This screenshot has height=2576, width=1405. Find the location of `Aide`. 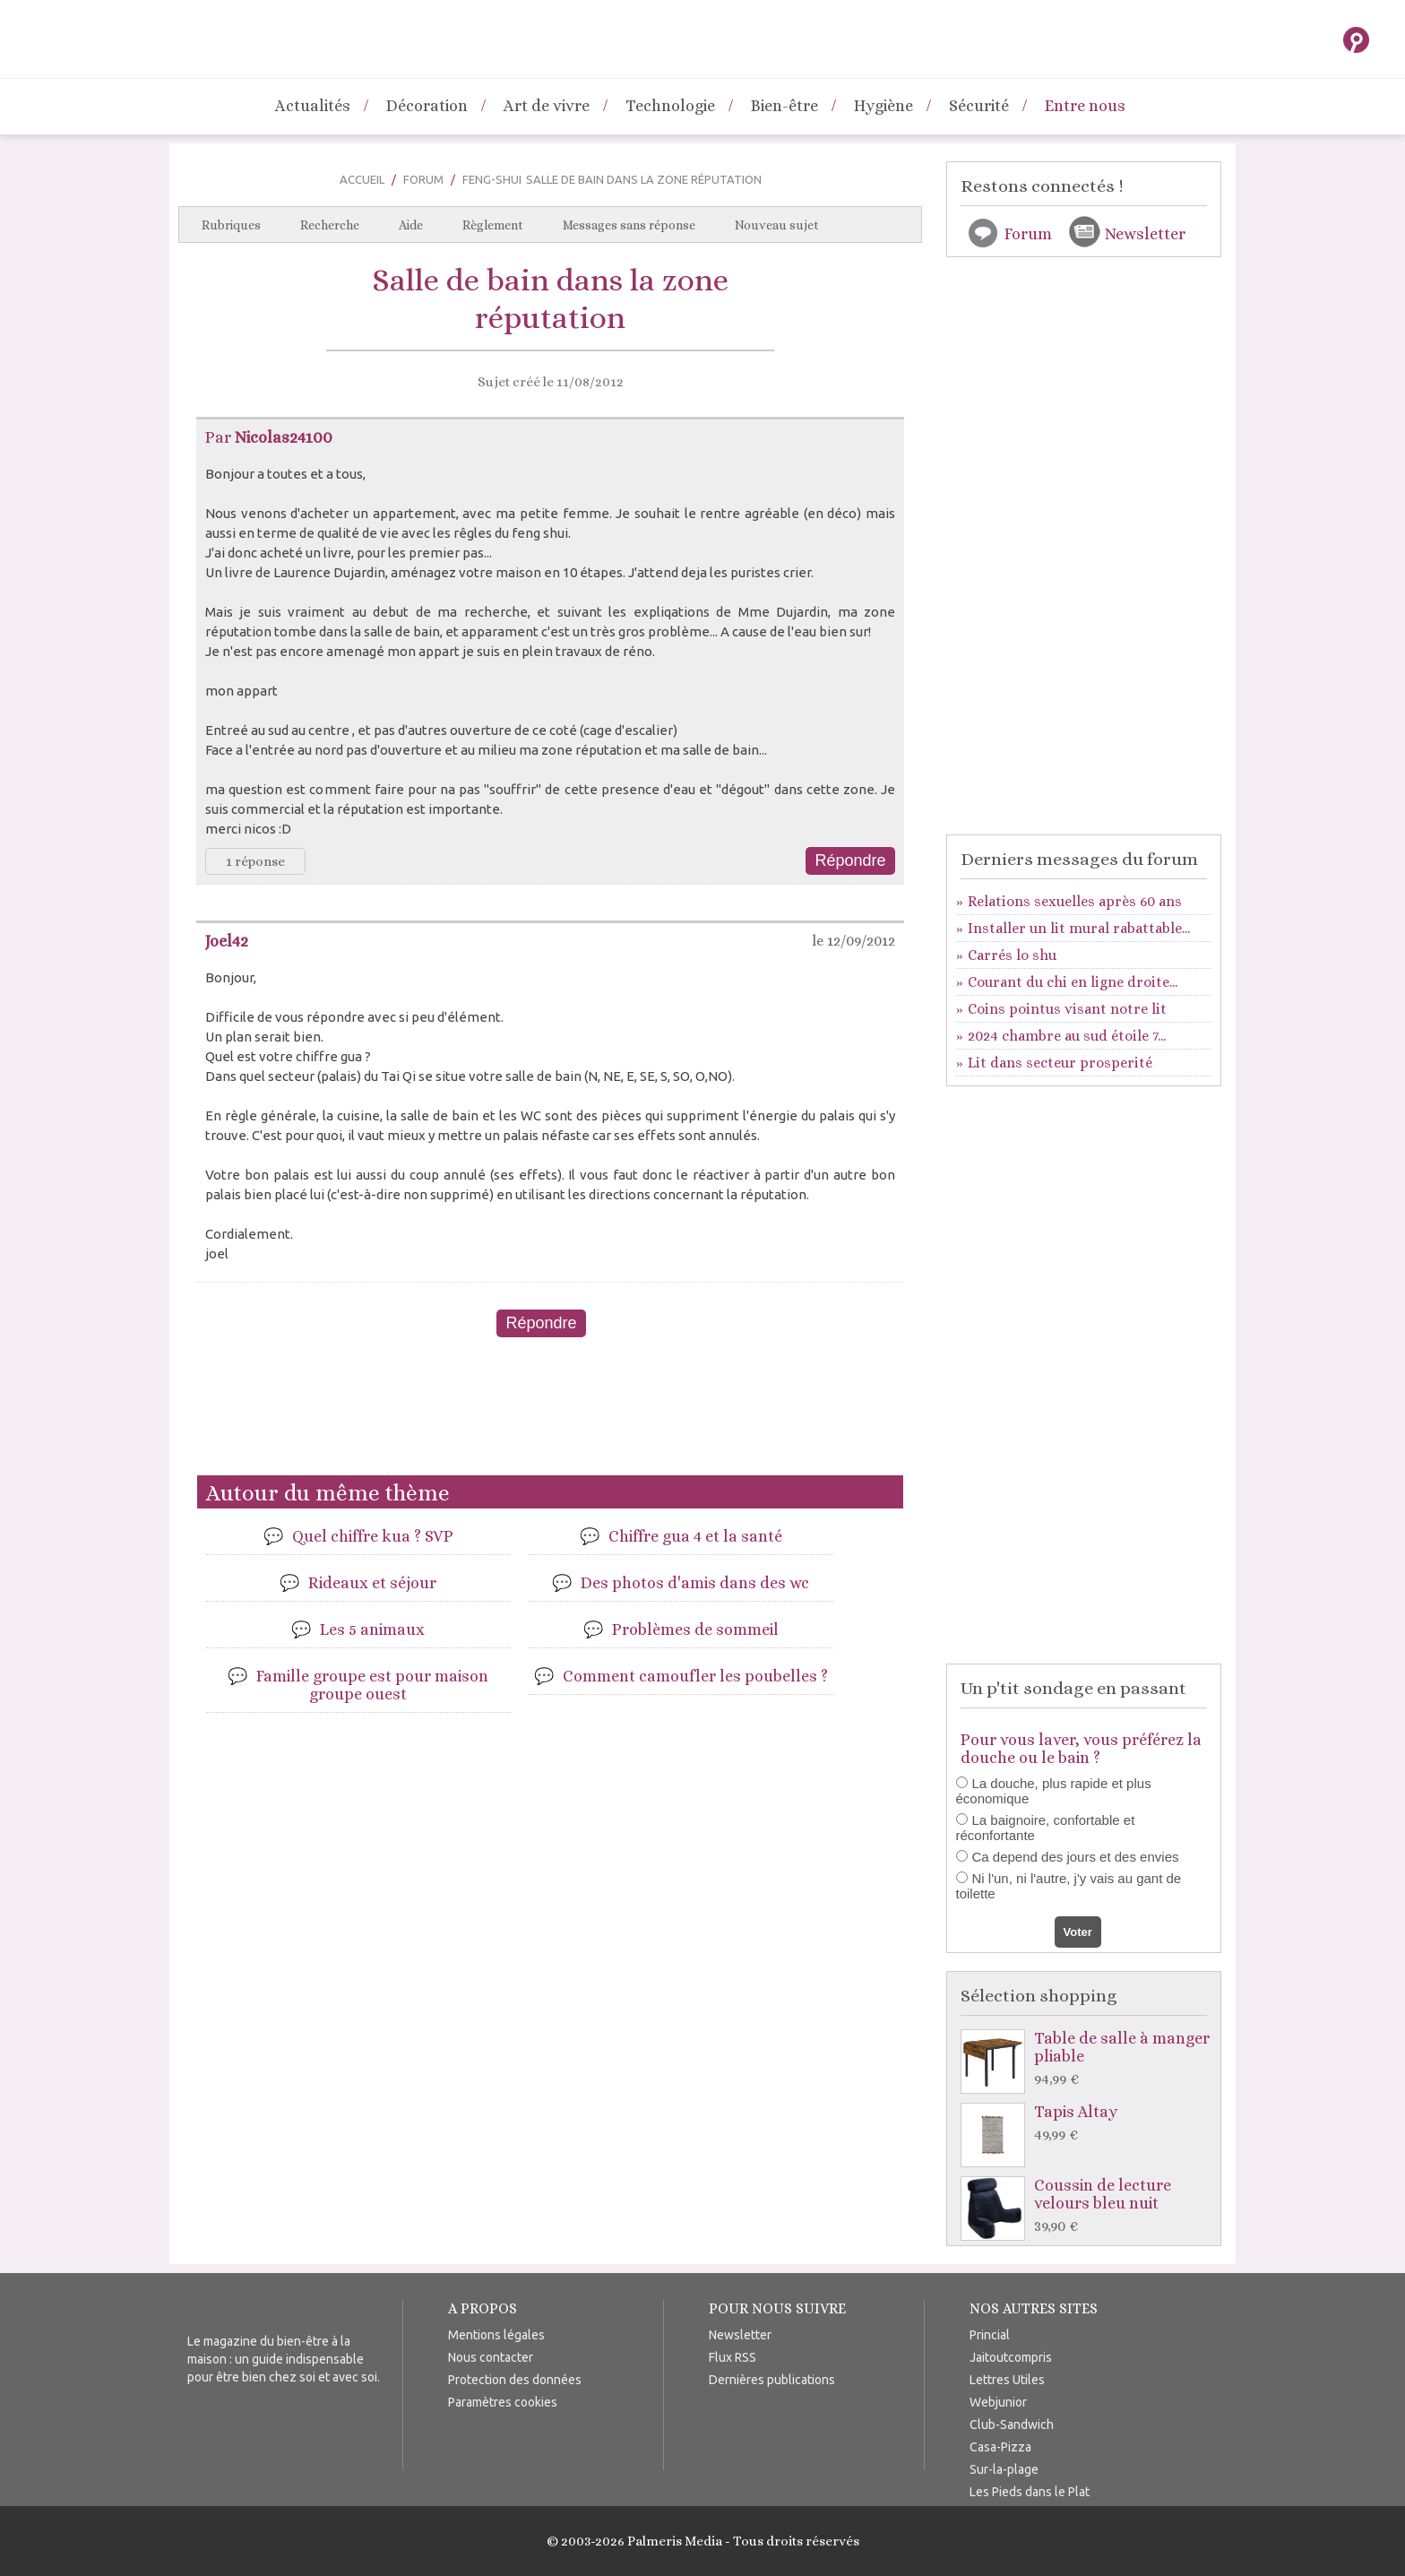

Aide is located at coordinates (411, 225).